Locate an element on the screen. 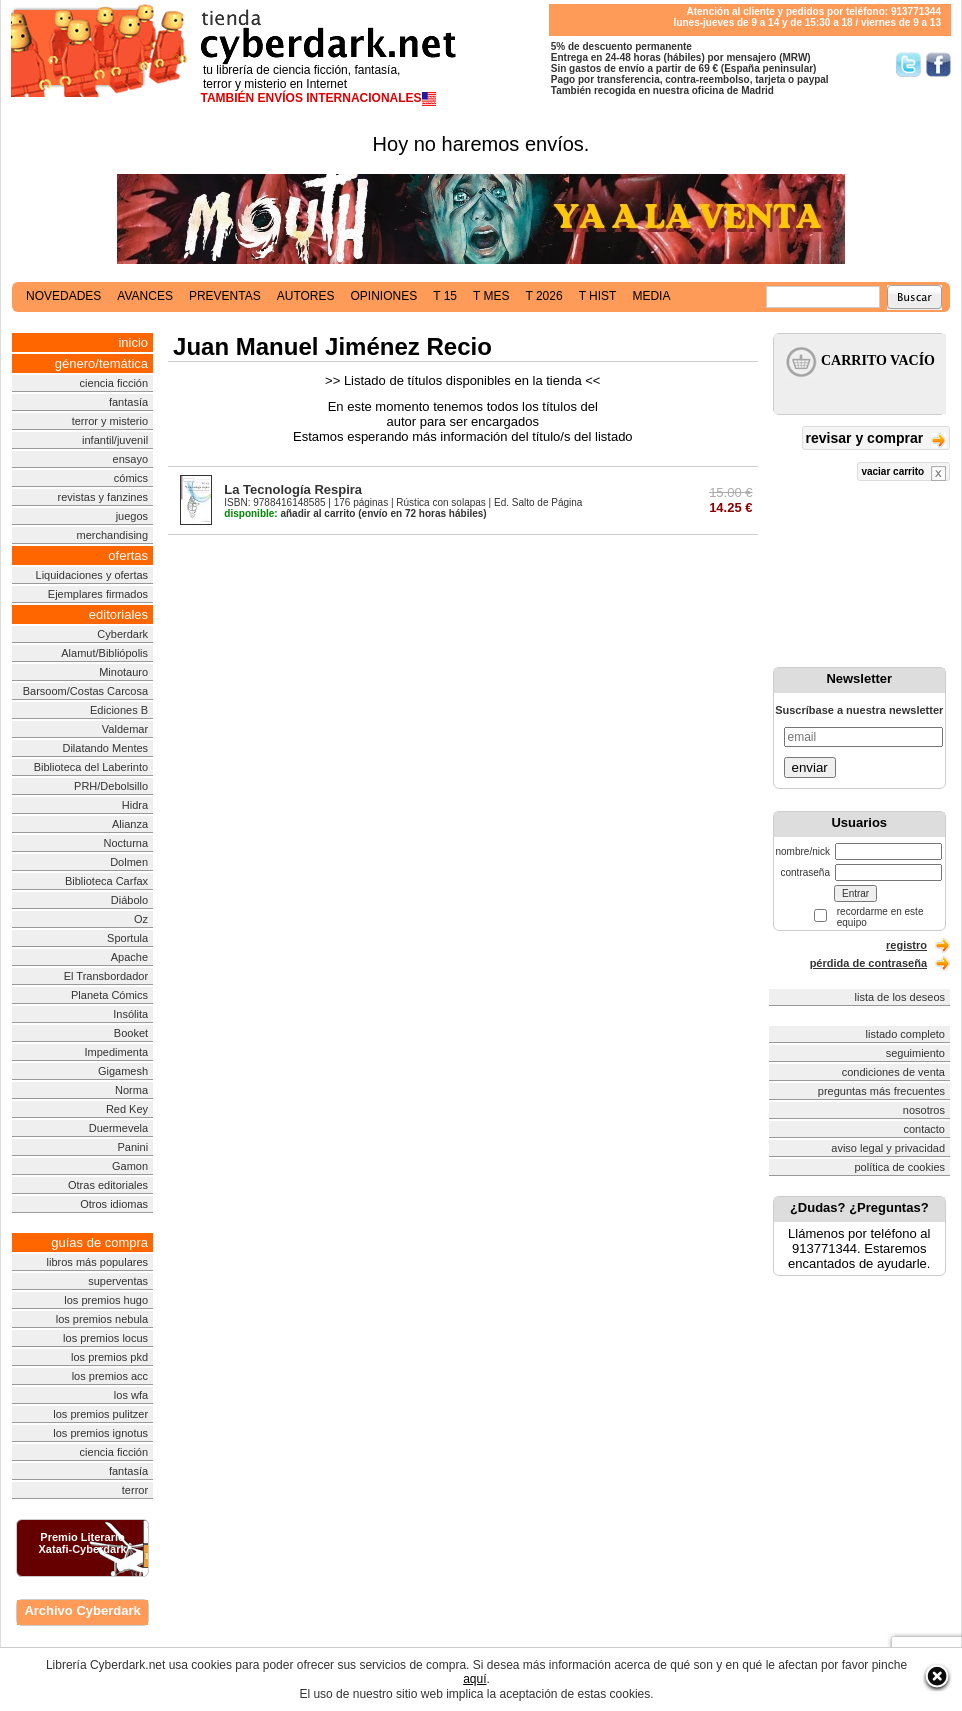 The image size is (962, 1711). vaciar carrito is located at coordinates (903, 473).